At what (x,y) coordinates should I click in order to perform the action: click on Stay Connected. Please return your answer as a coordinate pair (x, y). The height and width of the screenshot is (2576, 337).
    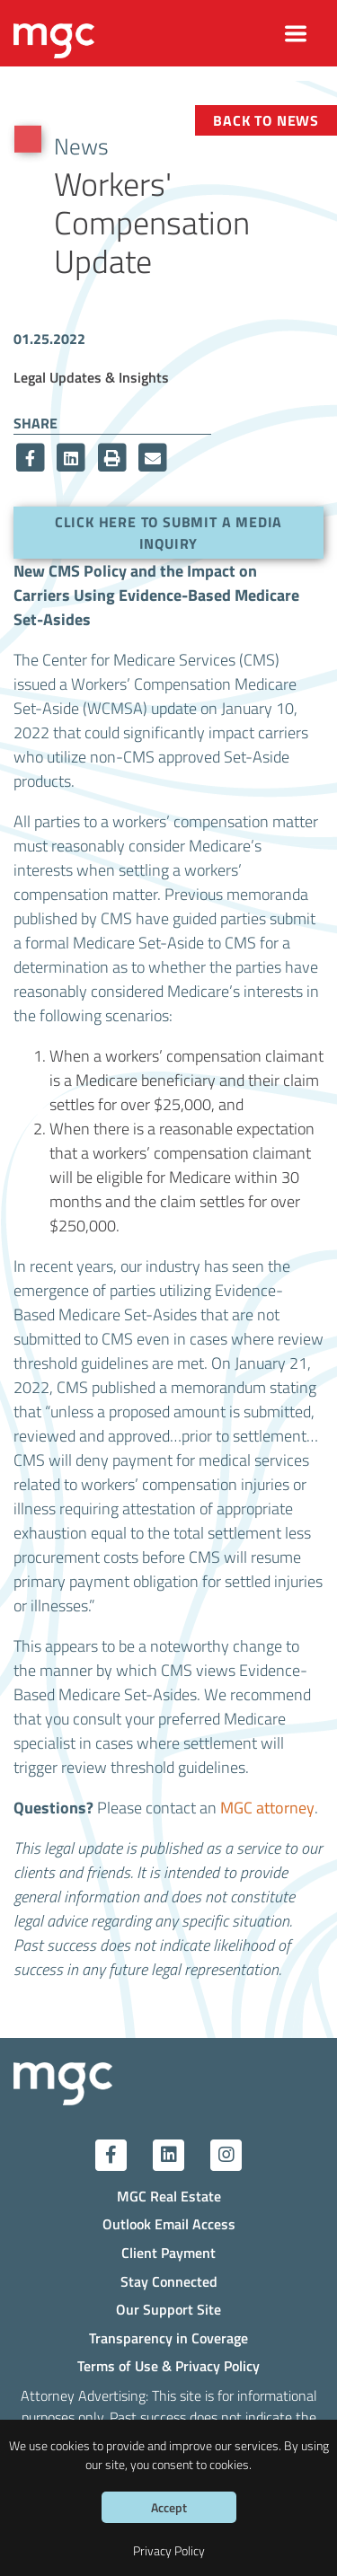
    Looking at the image, I should click on (168, 2281).